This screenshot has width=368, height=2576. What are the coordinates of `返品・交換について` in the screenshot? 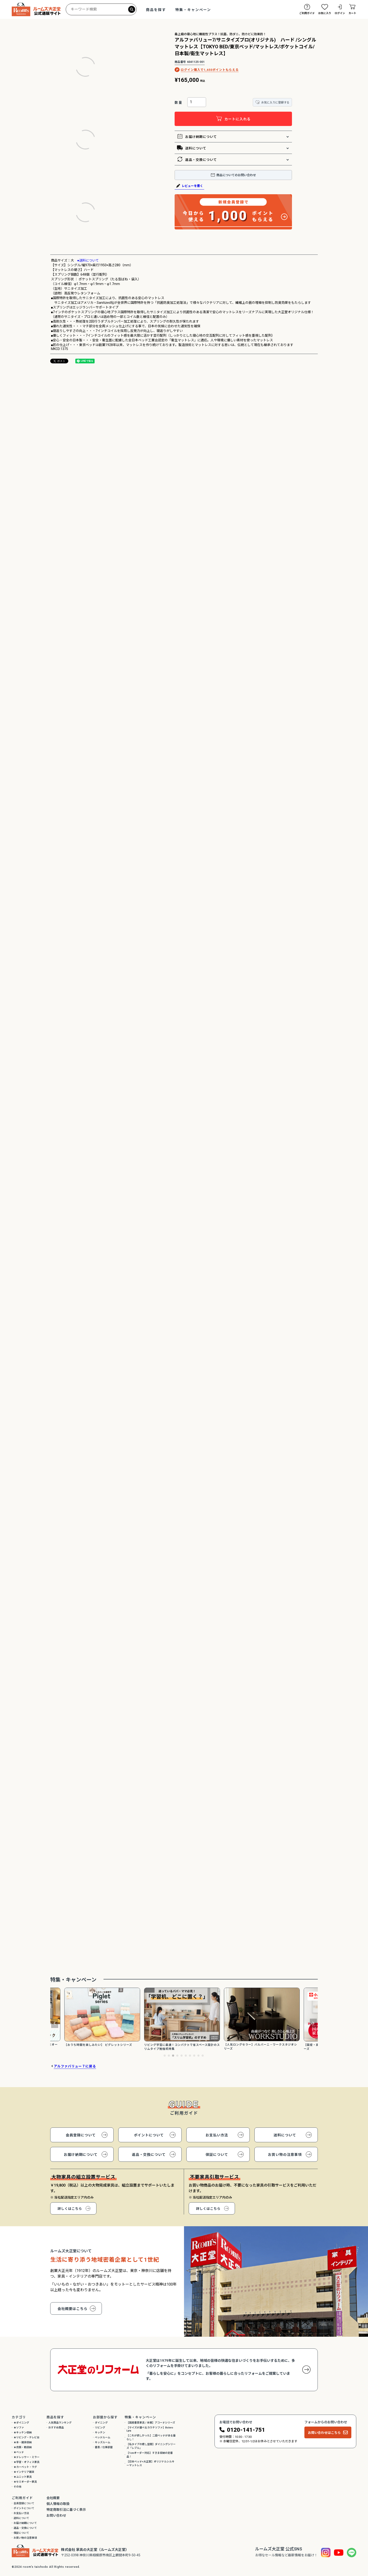 It's located at (197, 159).